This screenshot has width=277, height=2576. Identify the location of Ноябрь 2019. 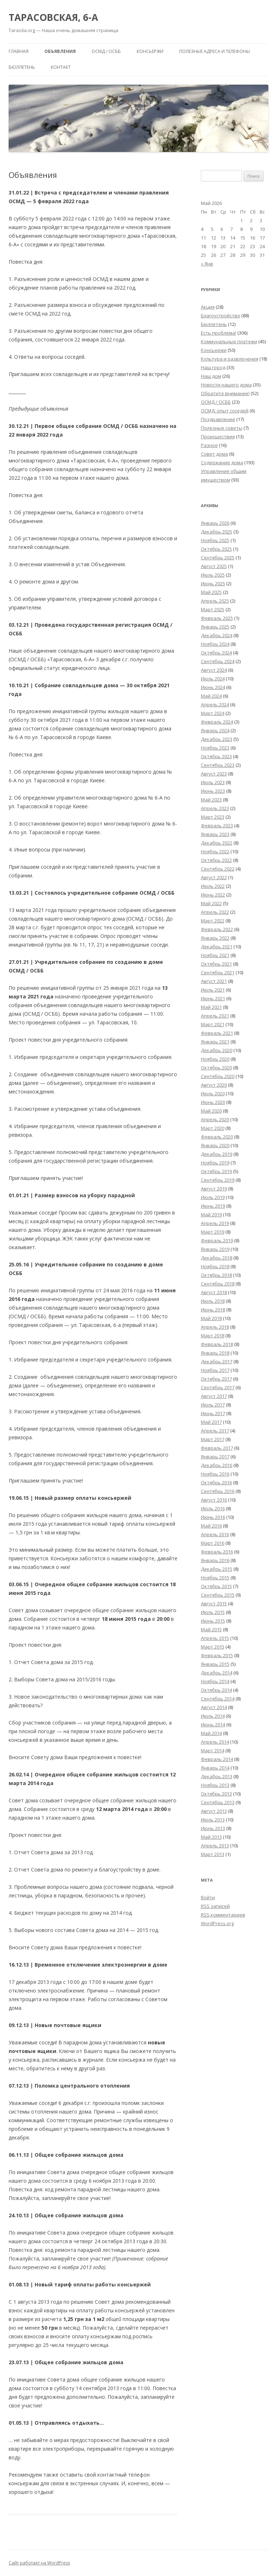
(215, 1162).